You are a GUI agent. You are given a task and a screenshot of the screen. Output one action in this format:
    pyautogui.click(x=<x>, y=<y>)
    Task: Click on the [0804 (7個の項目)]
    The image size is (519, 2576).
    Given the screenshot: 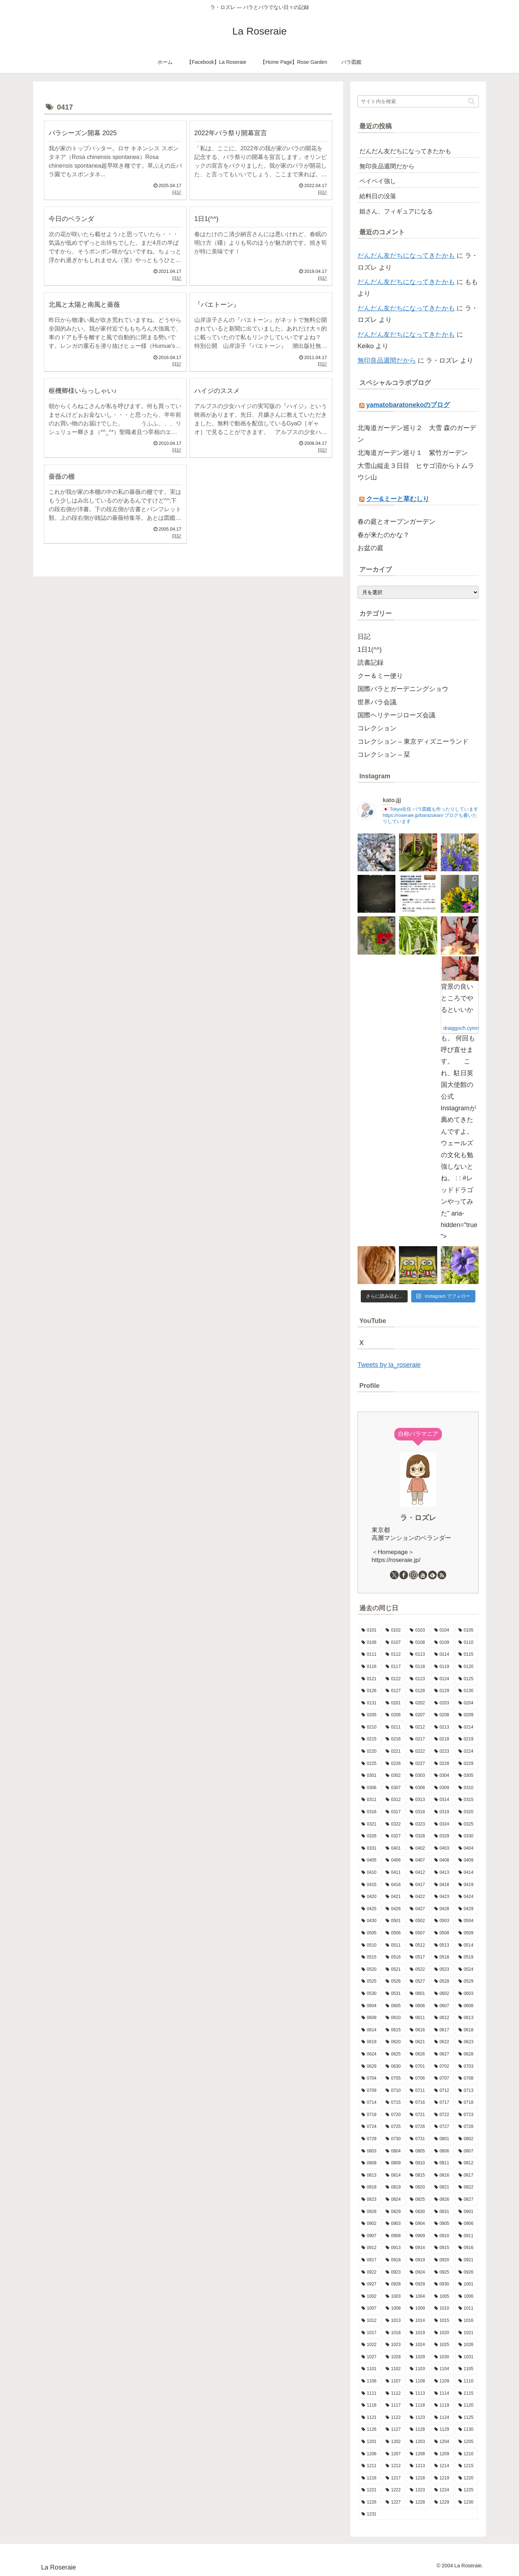 What is the action you would take?
    pyautogui.click(x=393, y=2151)
    